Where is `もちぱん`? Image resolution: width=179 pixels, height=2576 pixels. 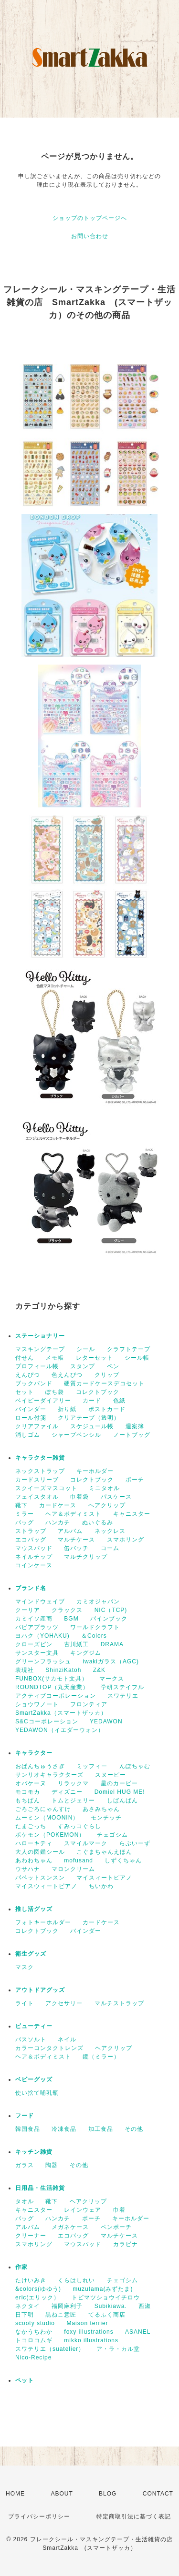 もちぱん is located at coordinates (27, 1800).